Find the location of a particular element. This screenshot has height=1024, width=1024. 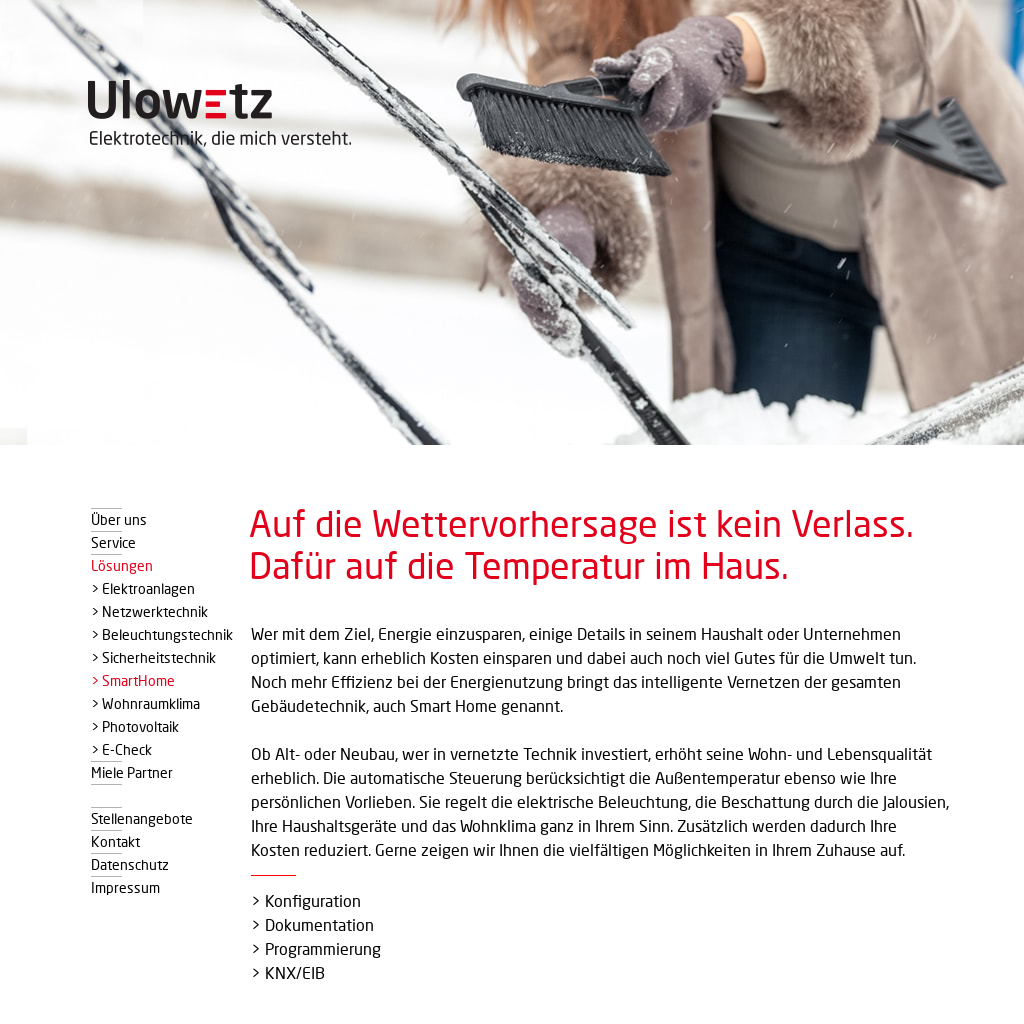

> Wohnraumklima is located at coordinates (145, 702).